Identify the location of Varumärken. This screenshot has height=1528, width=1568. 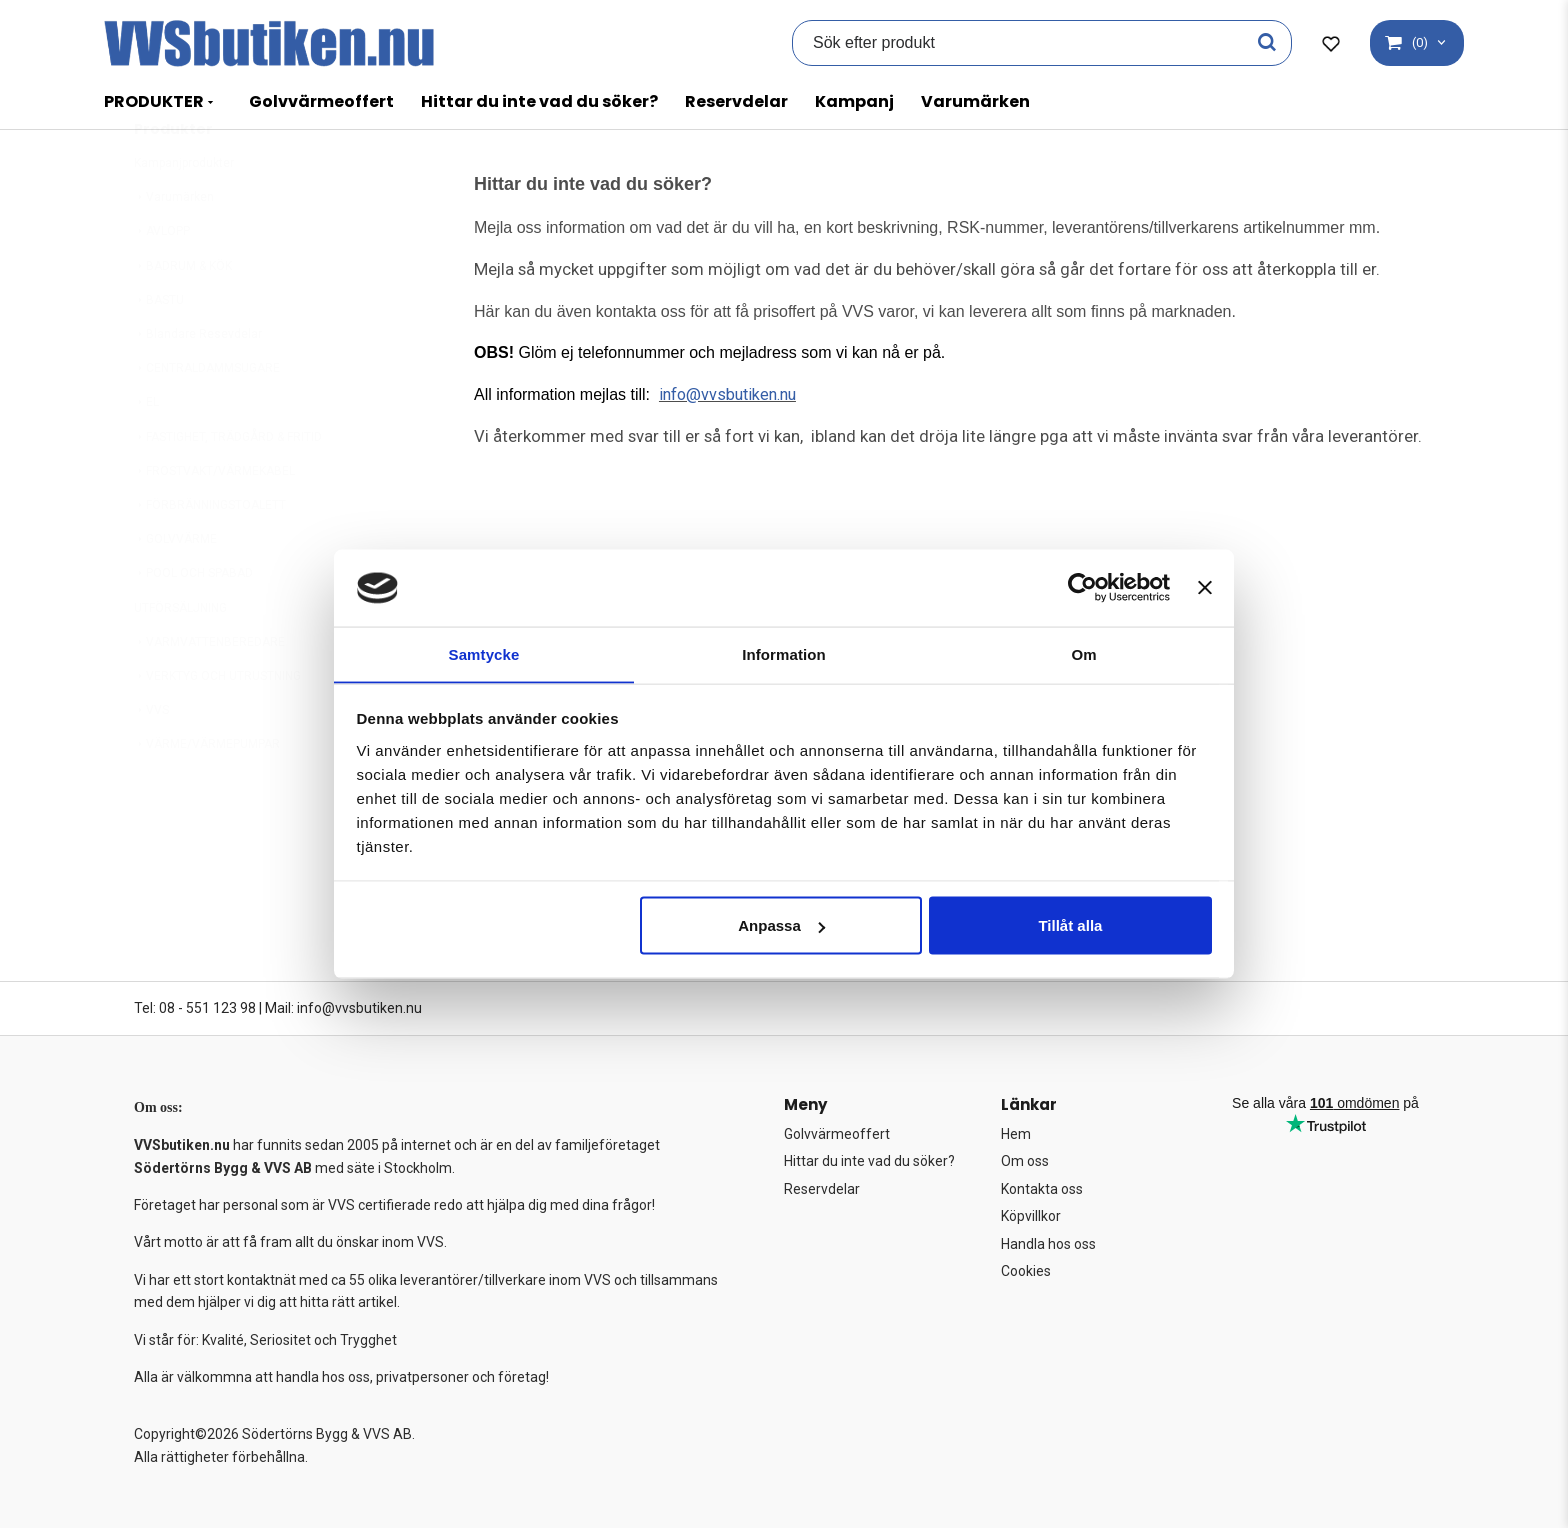
(975, 101).